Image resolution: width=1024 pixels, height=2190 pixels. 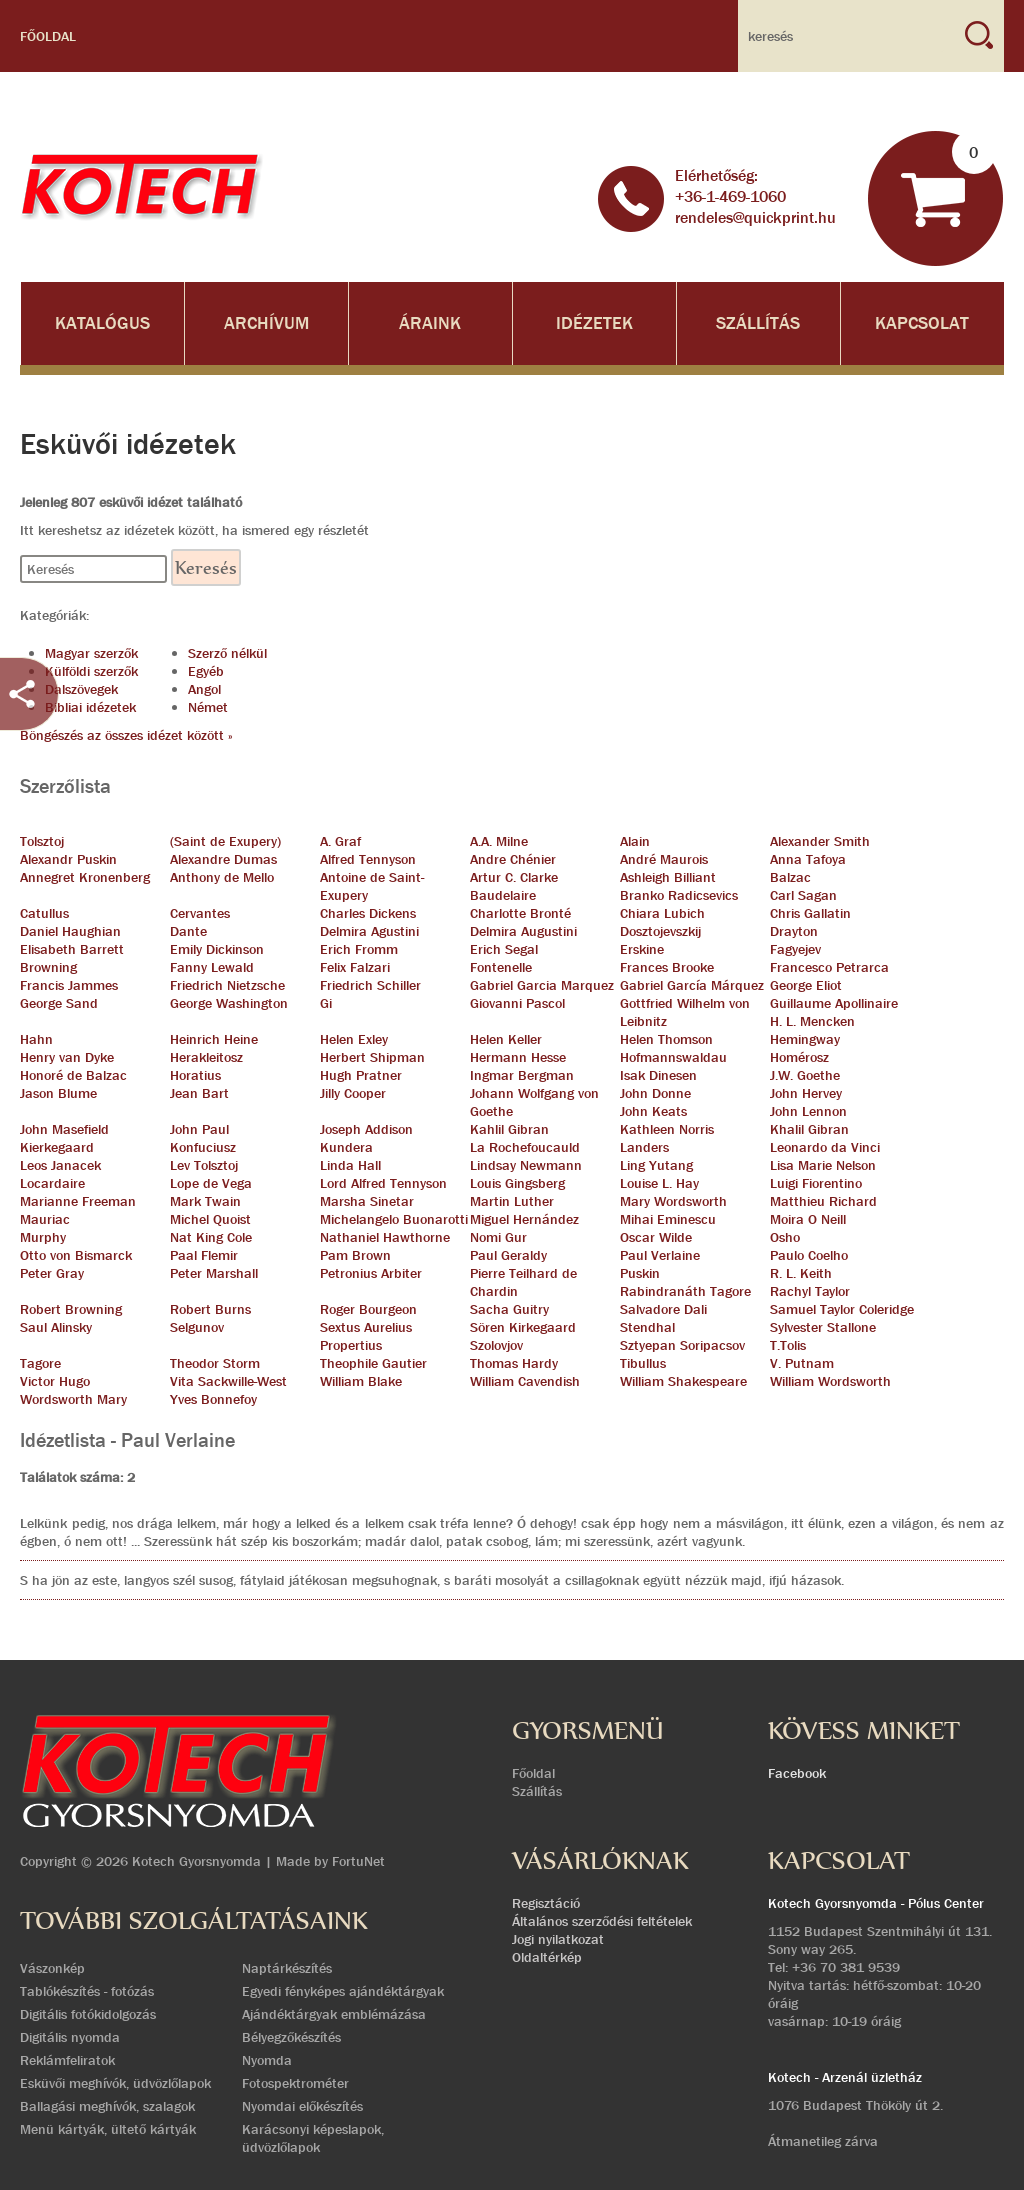 I want to click on Mark Twain, so click(x=205, y=1201).